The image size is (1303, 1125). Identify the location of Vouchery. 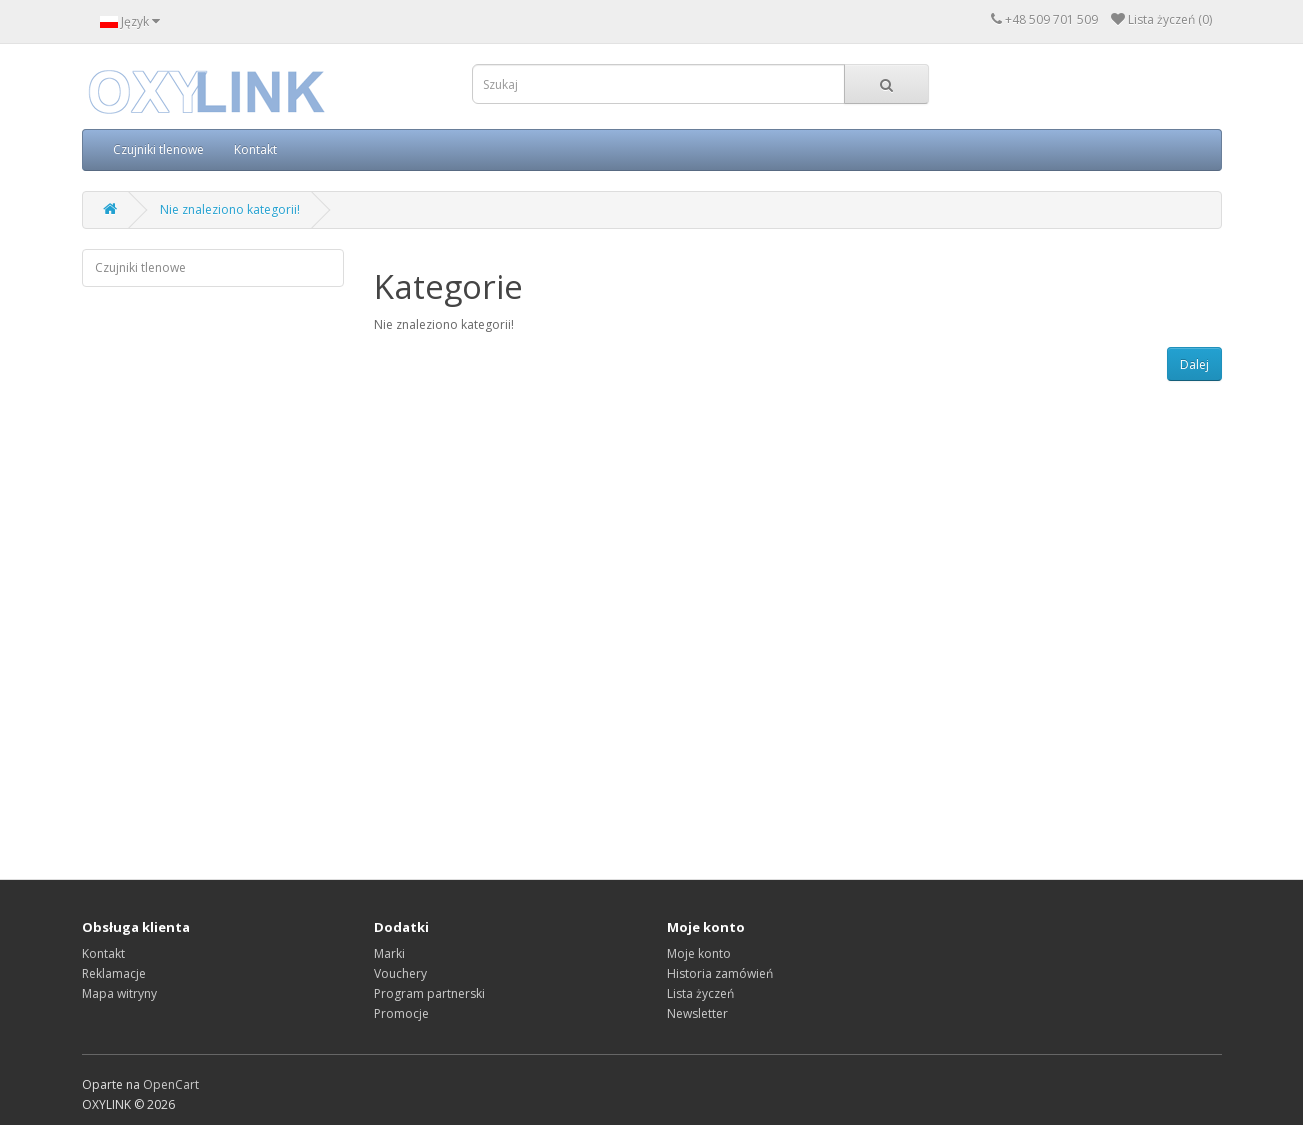
(400, 973).